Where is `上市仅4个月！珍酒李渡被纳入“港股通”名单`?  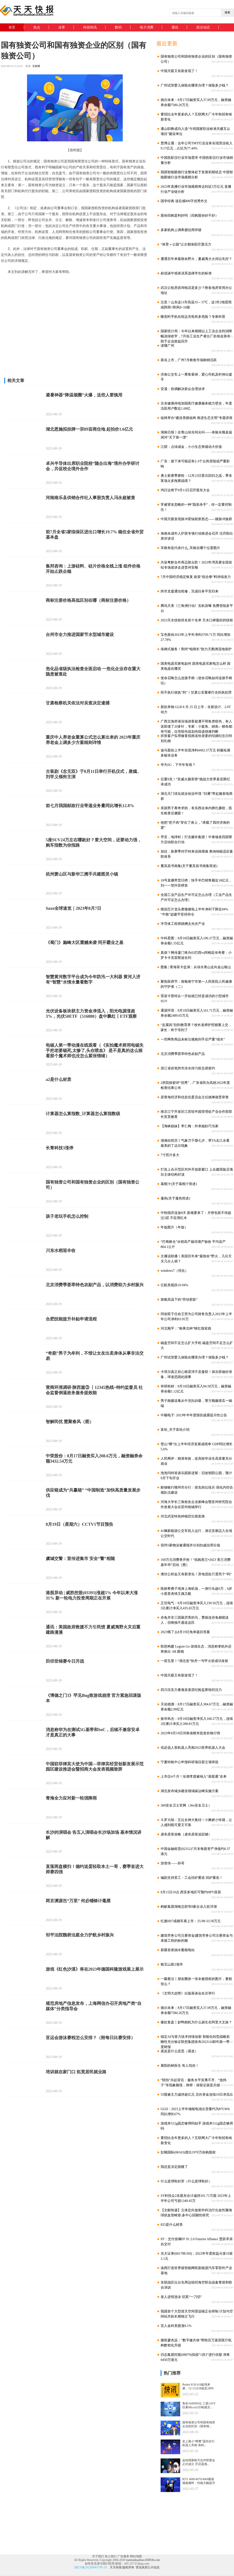
上市仅4个月！珍酒李渡被纳入“港股通”名单 is located at coordinates (192, 1776).